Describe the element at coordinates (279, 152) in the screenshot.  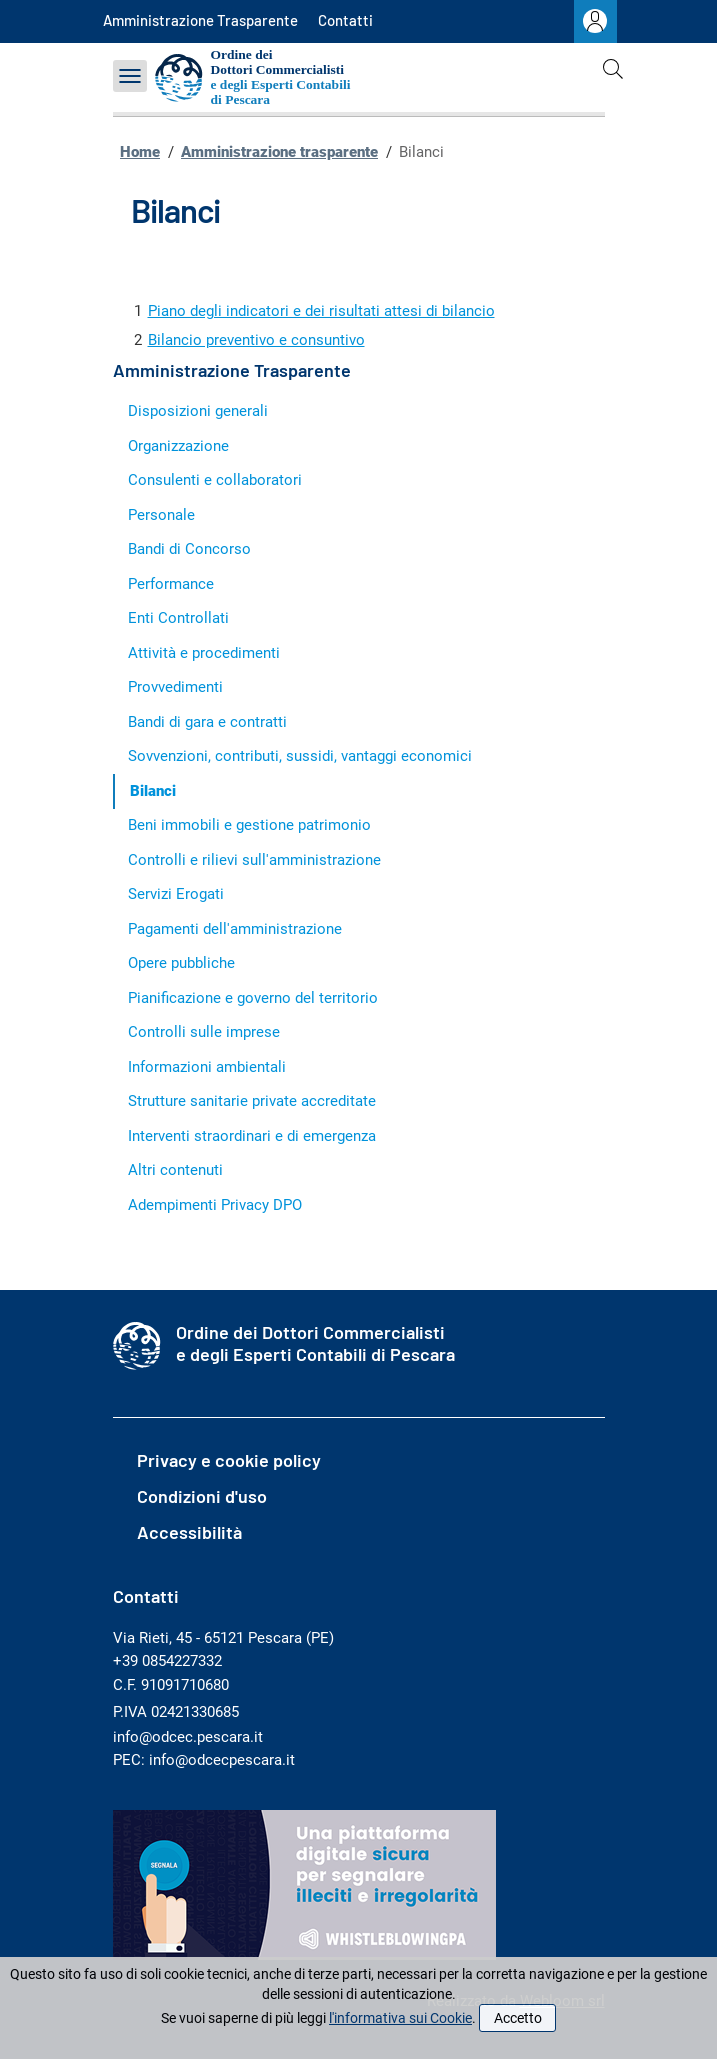
I see `Amministrazione trasparente` at that location.